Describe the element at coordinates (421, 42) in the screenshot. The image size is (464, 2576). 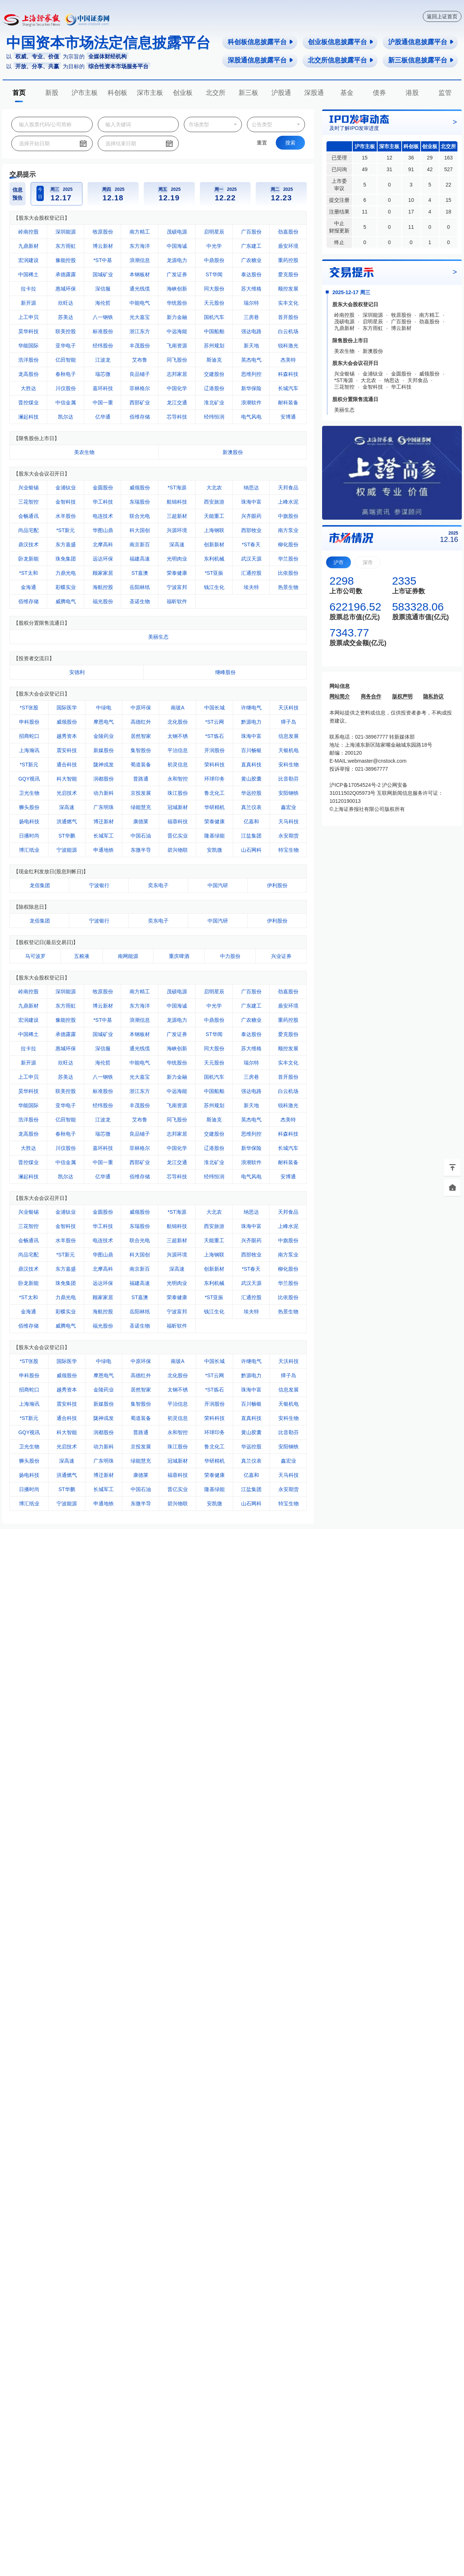
I see `沪股通信息披露平台` at that location.